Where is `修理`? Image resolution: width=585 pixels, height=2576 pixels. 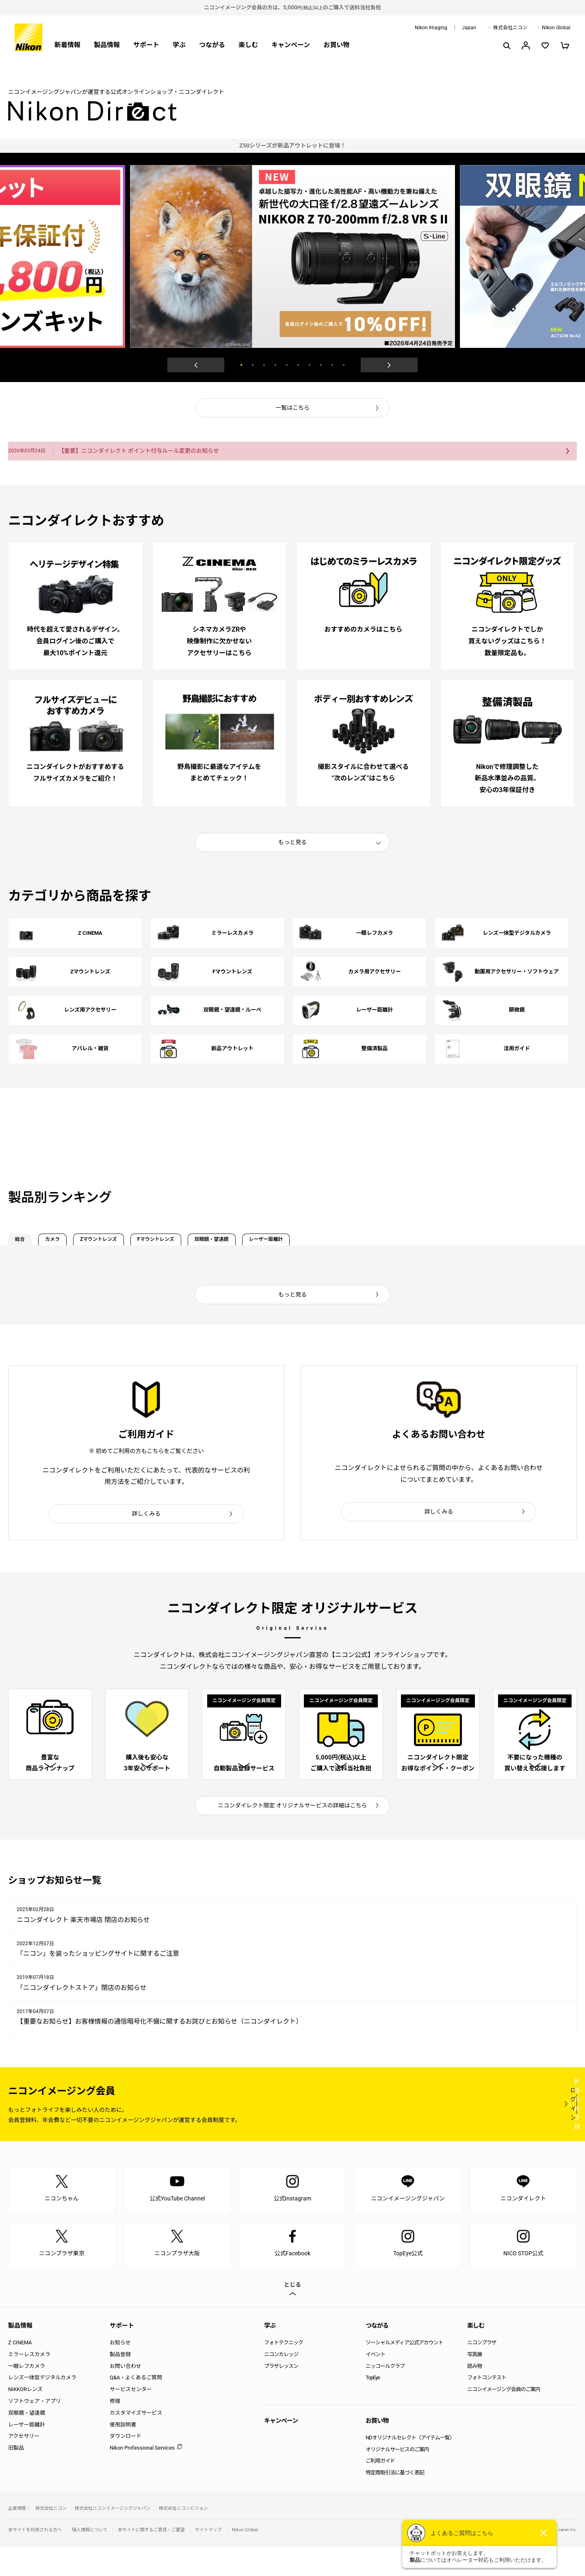
修理 is located at coordinates (115, 2430).